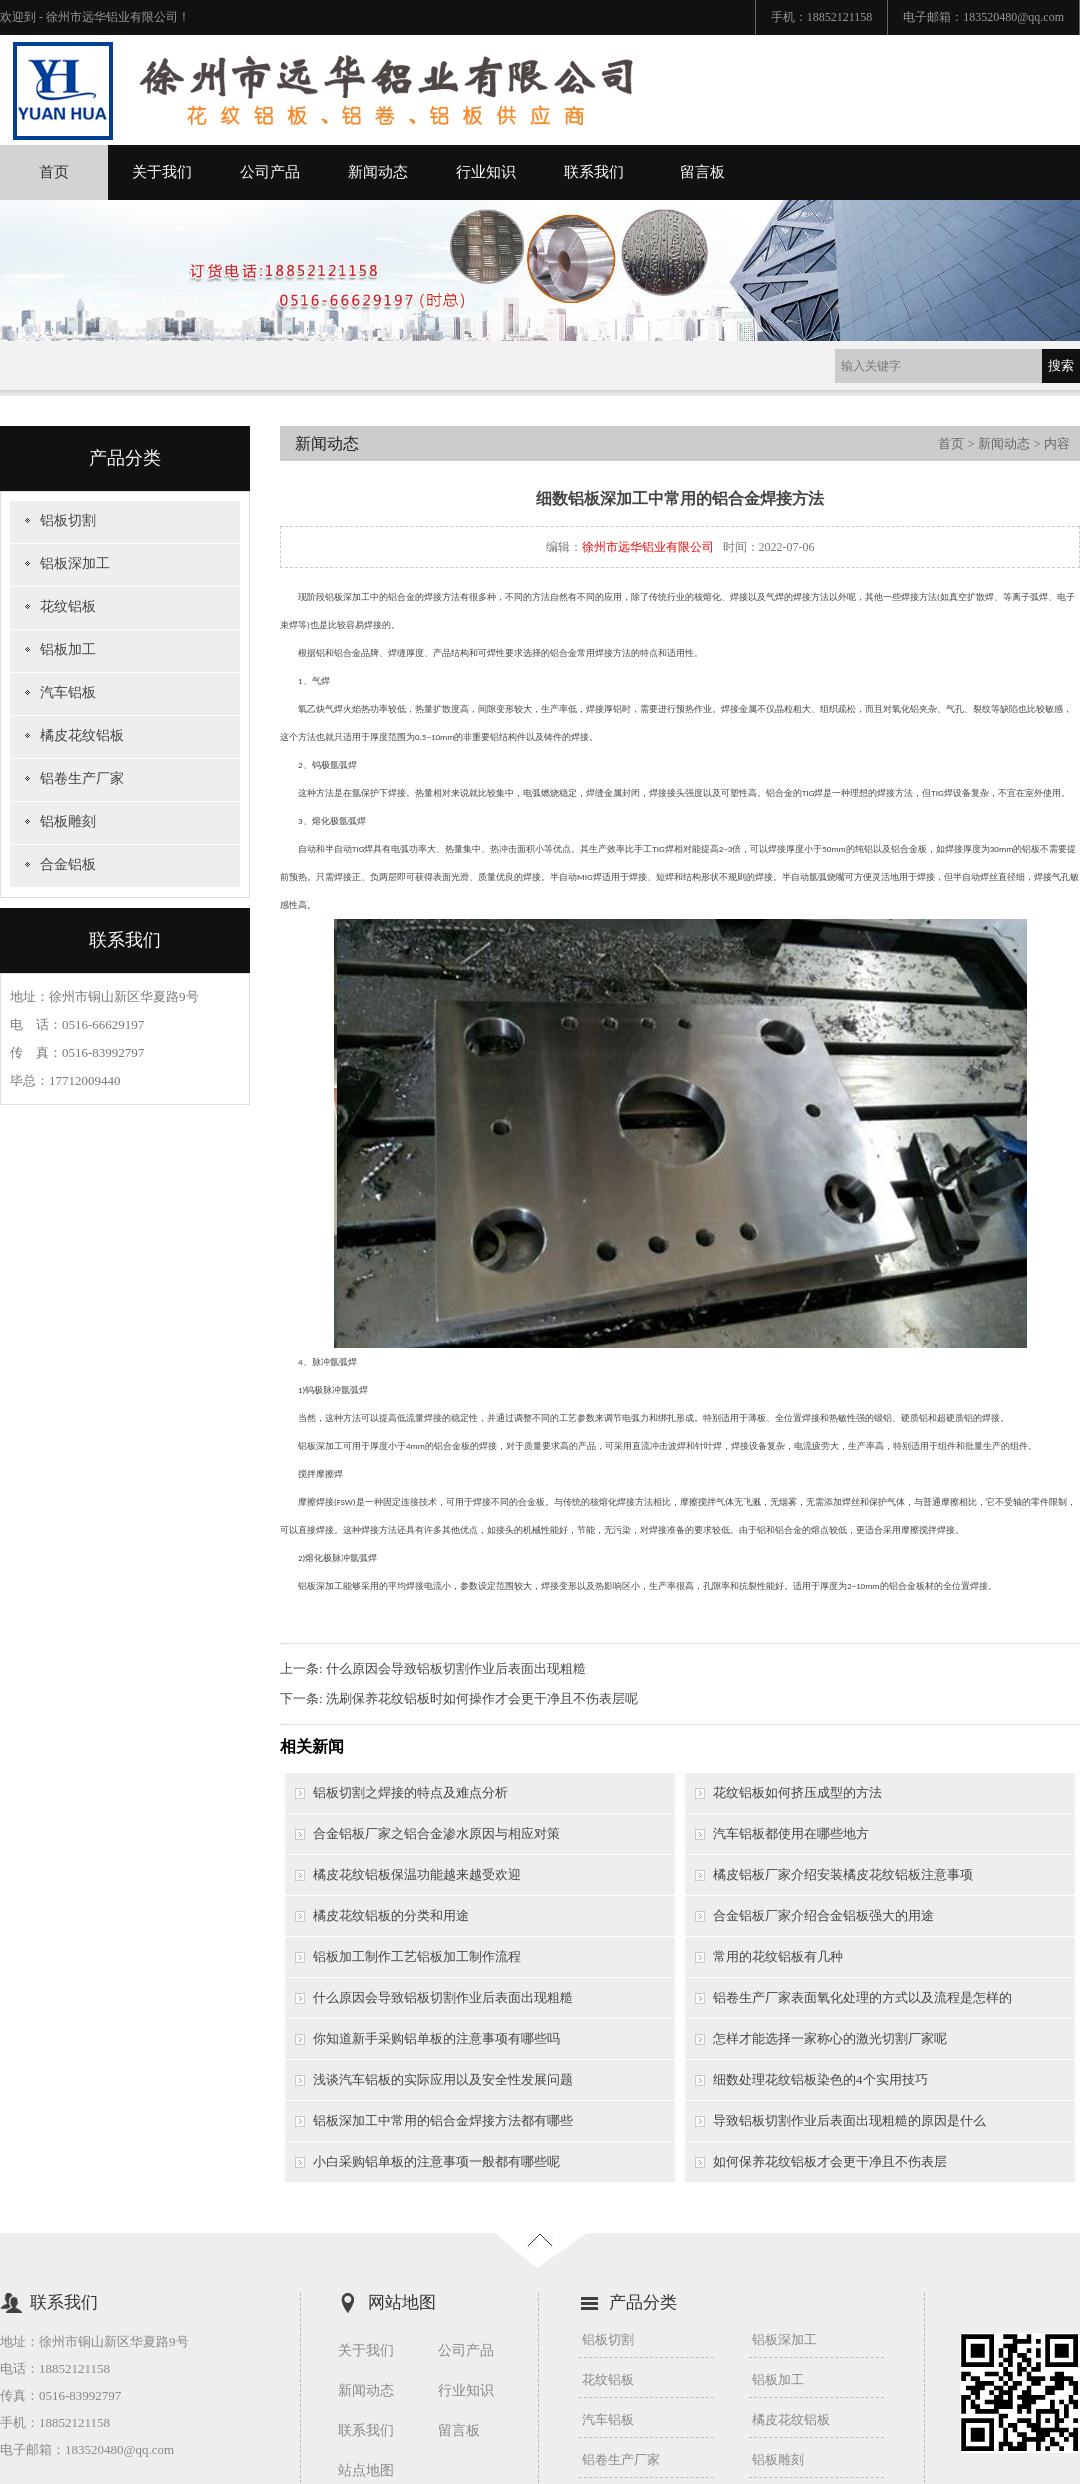 The image size is (1080, 2484). What do you see at coordinates (443, 2120) in the screenshot?
I see `铝板深加工中常用的铝合金焊接方法都有哪些` at bounding box center [443, 2120].